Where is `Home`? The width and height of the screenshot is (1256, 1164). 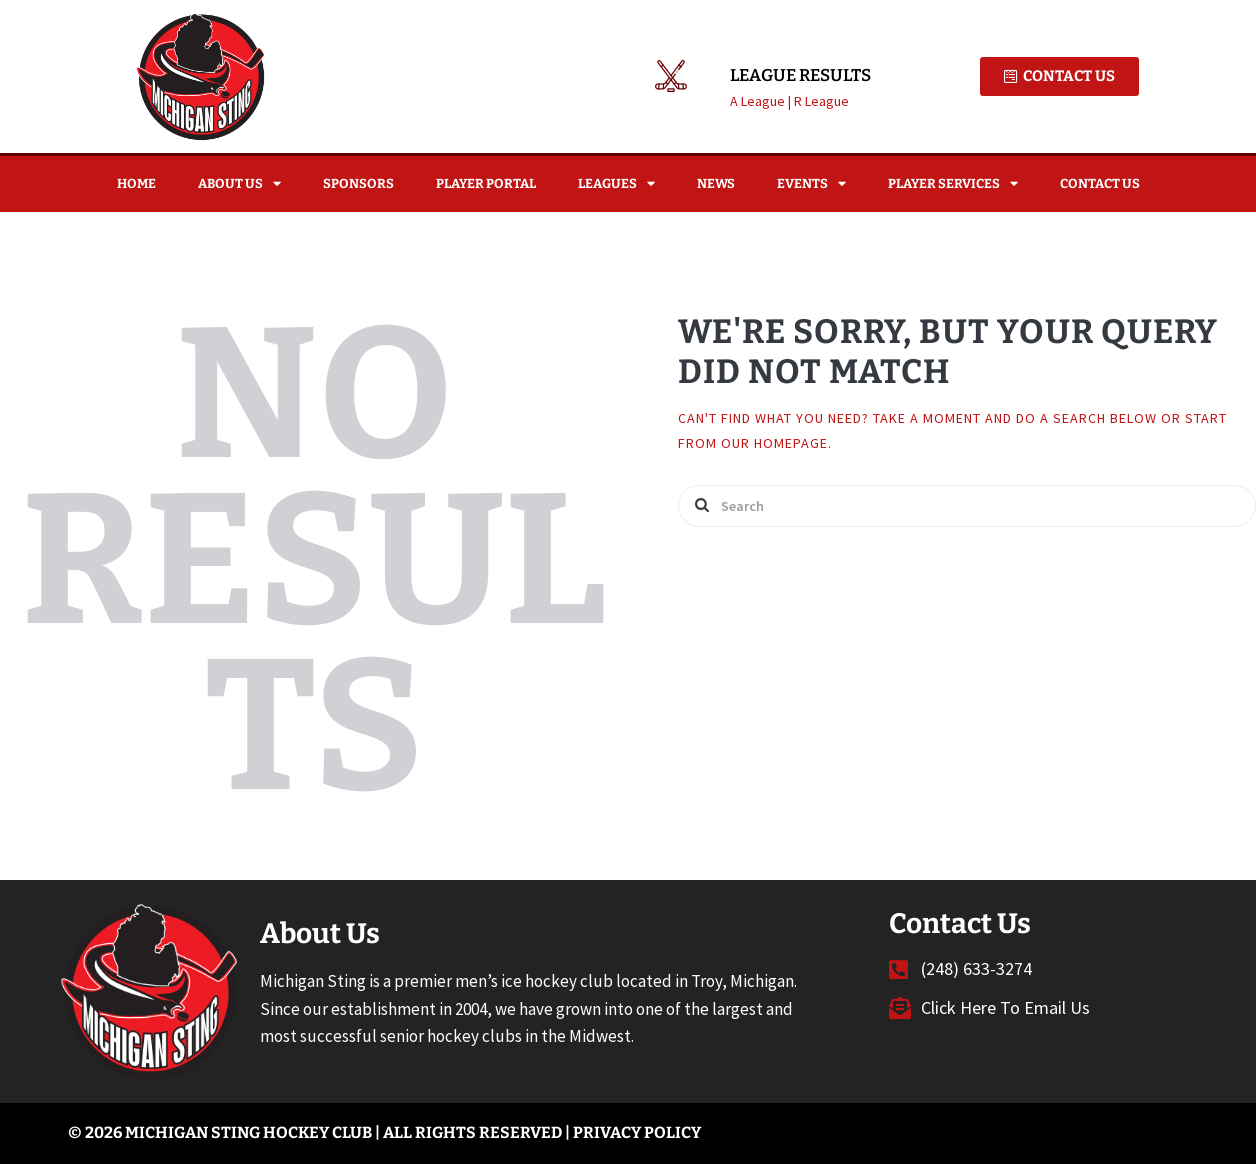 Home is located at coordinates (136, 183).